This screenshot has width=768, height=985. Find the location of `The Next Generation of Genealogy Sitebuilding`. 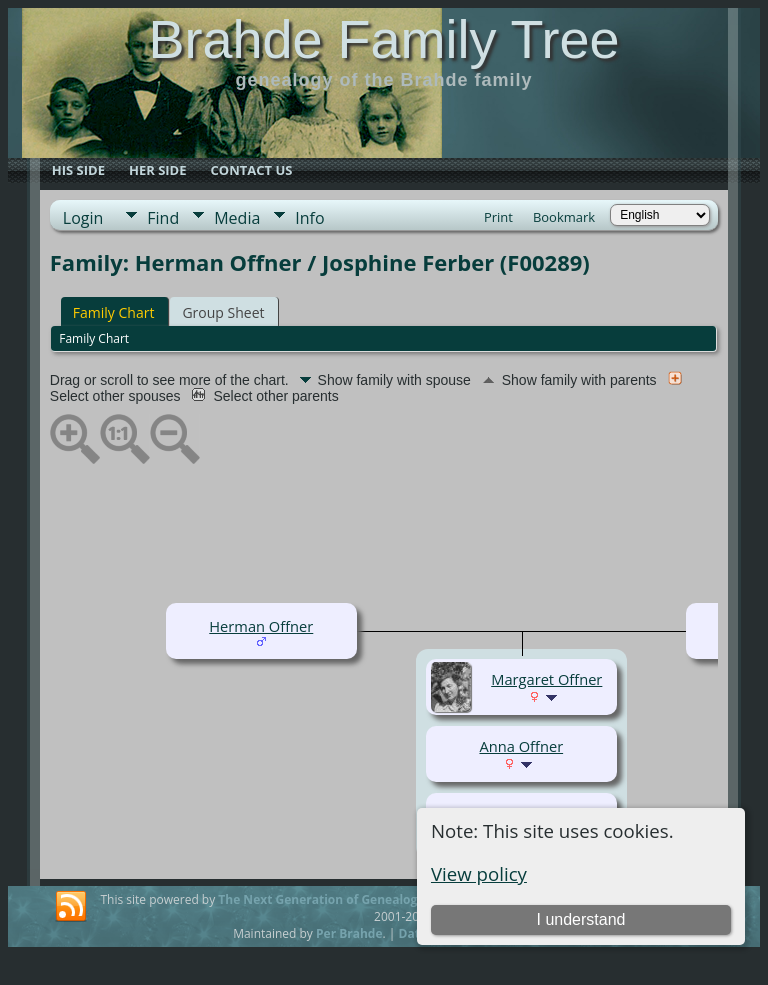

The Next Generation of Genealogy Sitebuilding is located at coordinates (358, 899).